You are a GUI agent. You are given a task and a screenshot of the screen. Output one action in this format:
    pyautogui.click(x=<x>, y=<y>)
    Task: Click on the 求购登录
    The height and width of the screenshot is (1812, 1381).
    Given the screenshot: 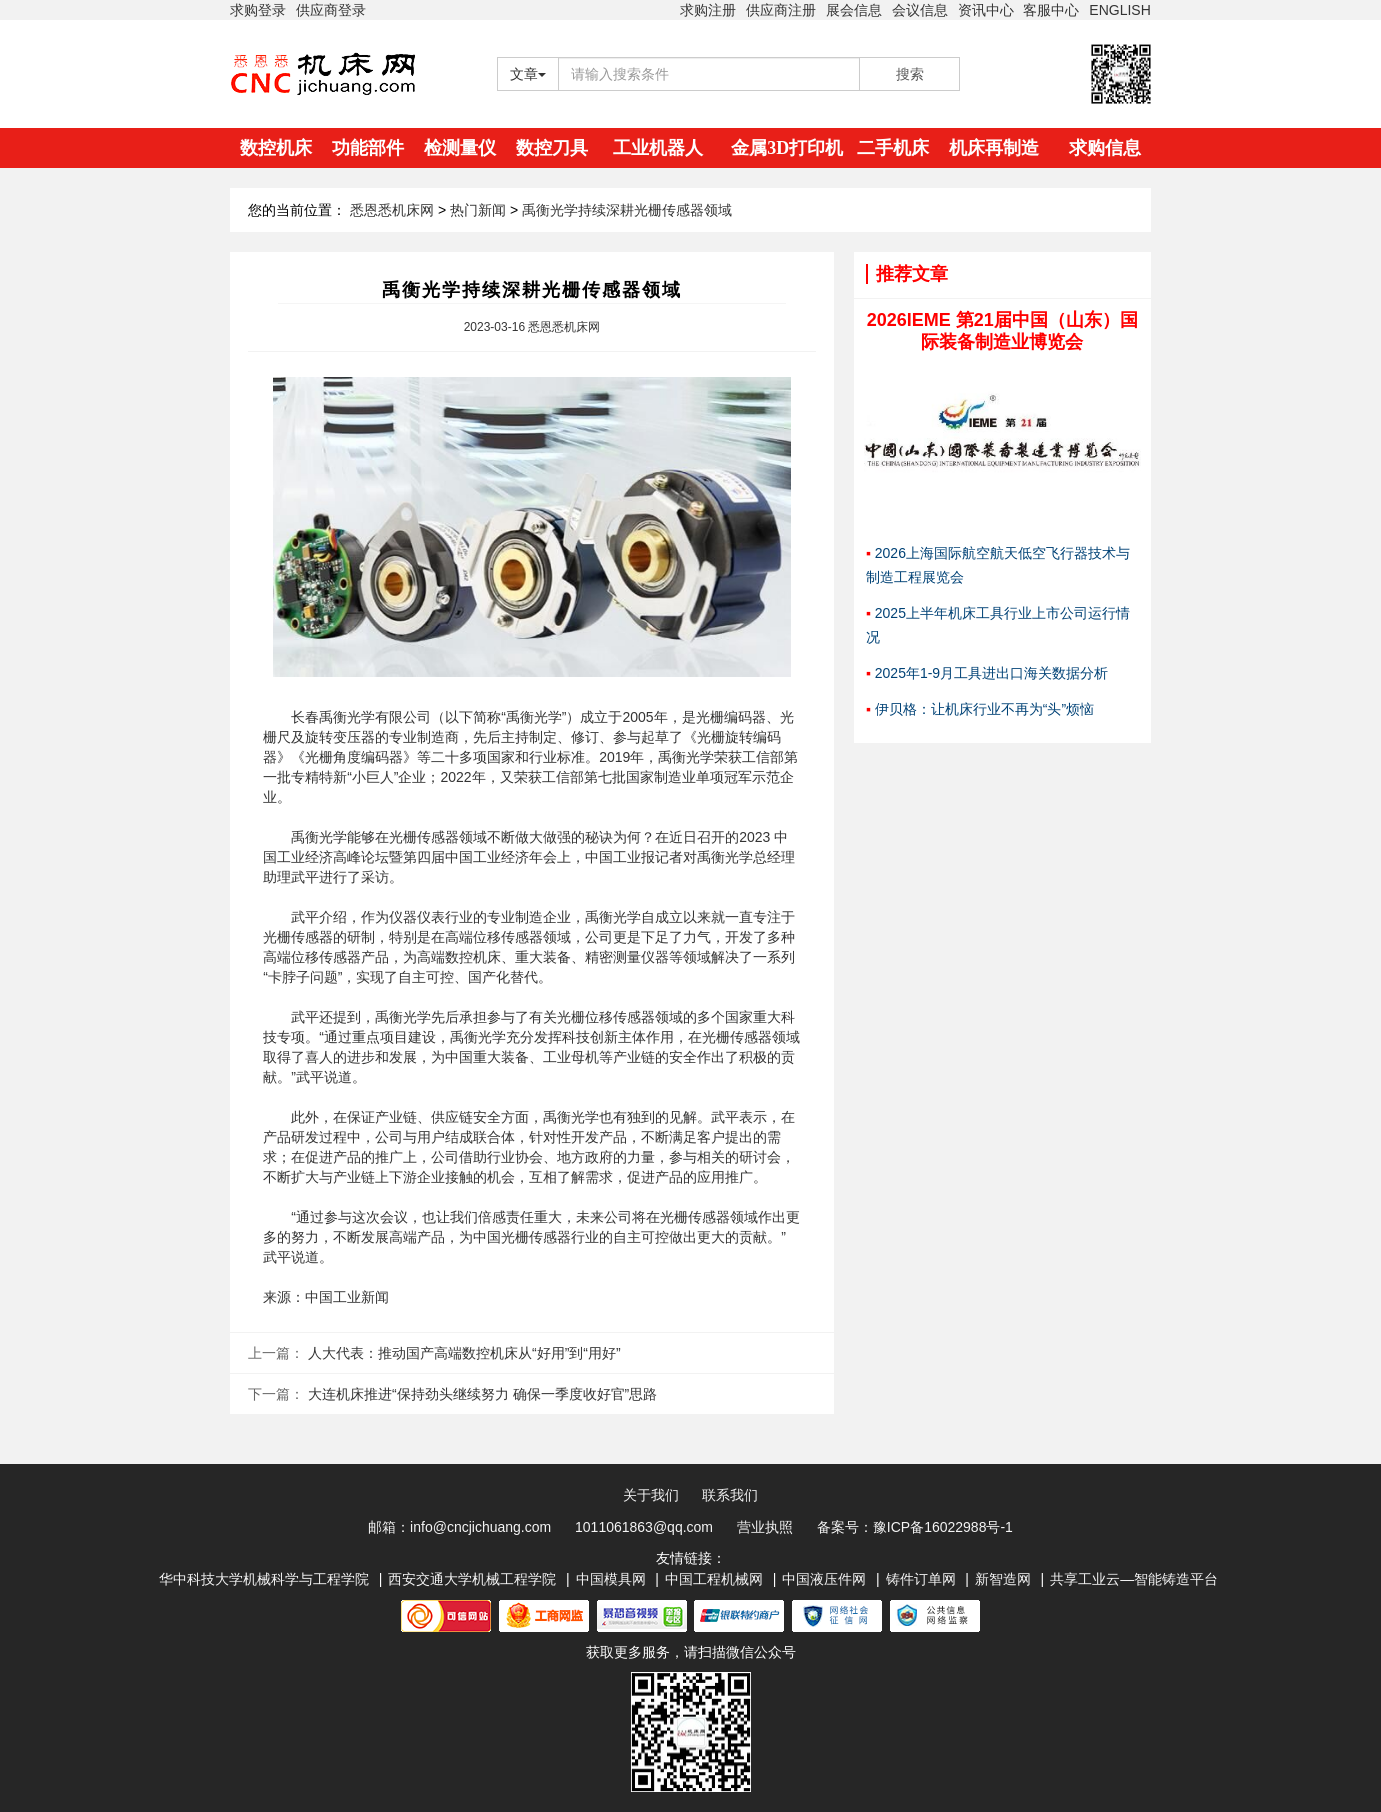 What is the action you would take?
    pyautogui.click(x=258, y=10)
    